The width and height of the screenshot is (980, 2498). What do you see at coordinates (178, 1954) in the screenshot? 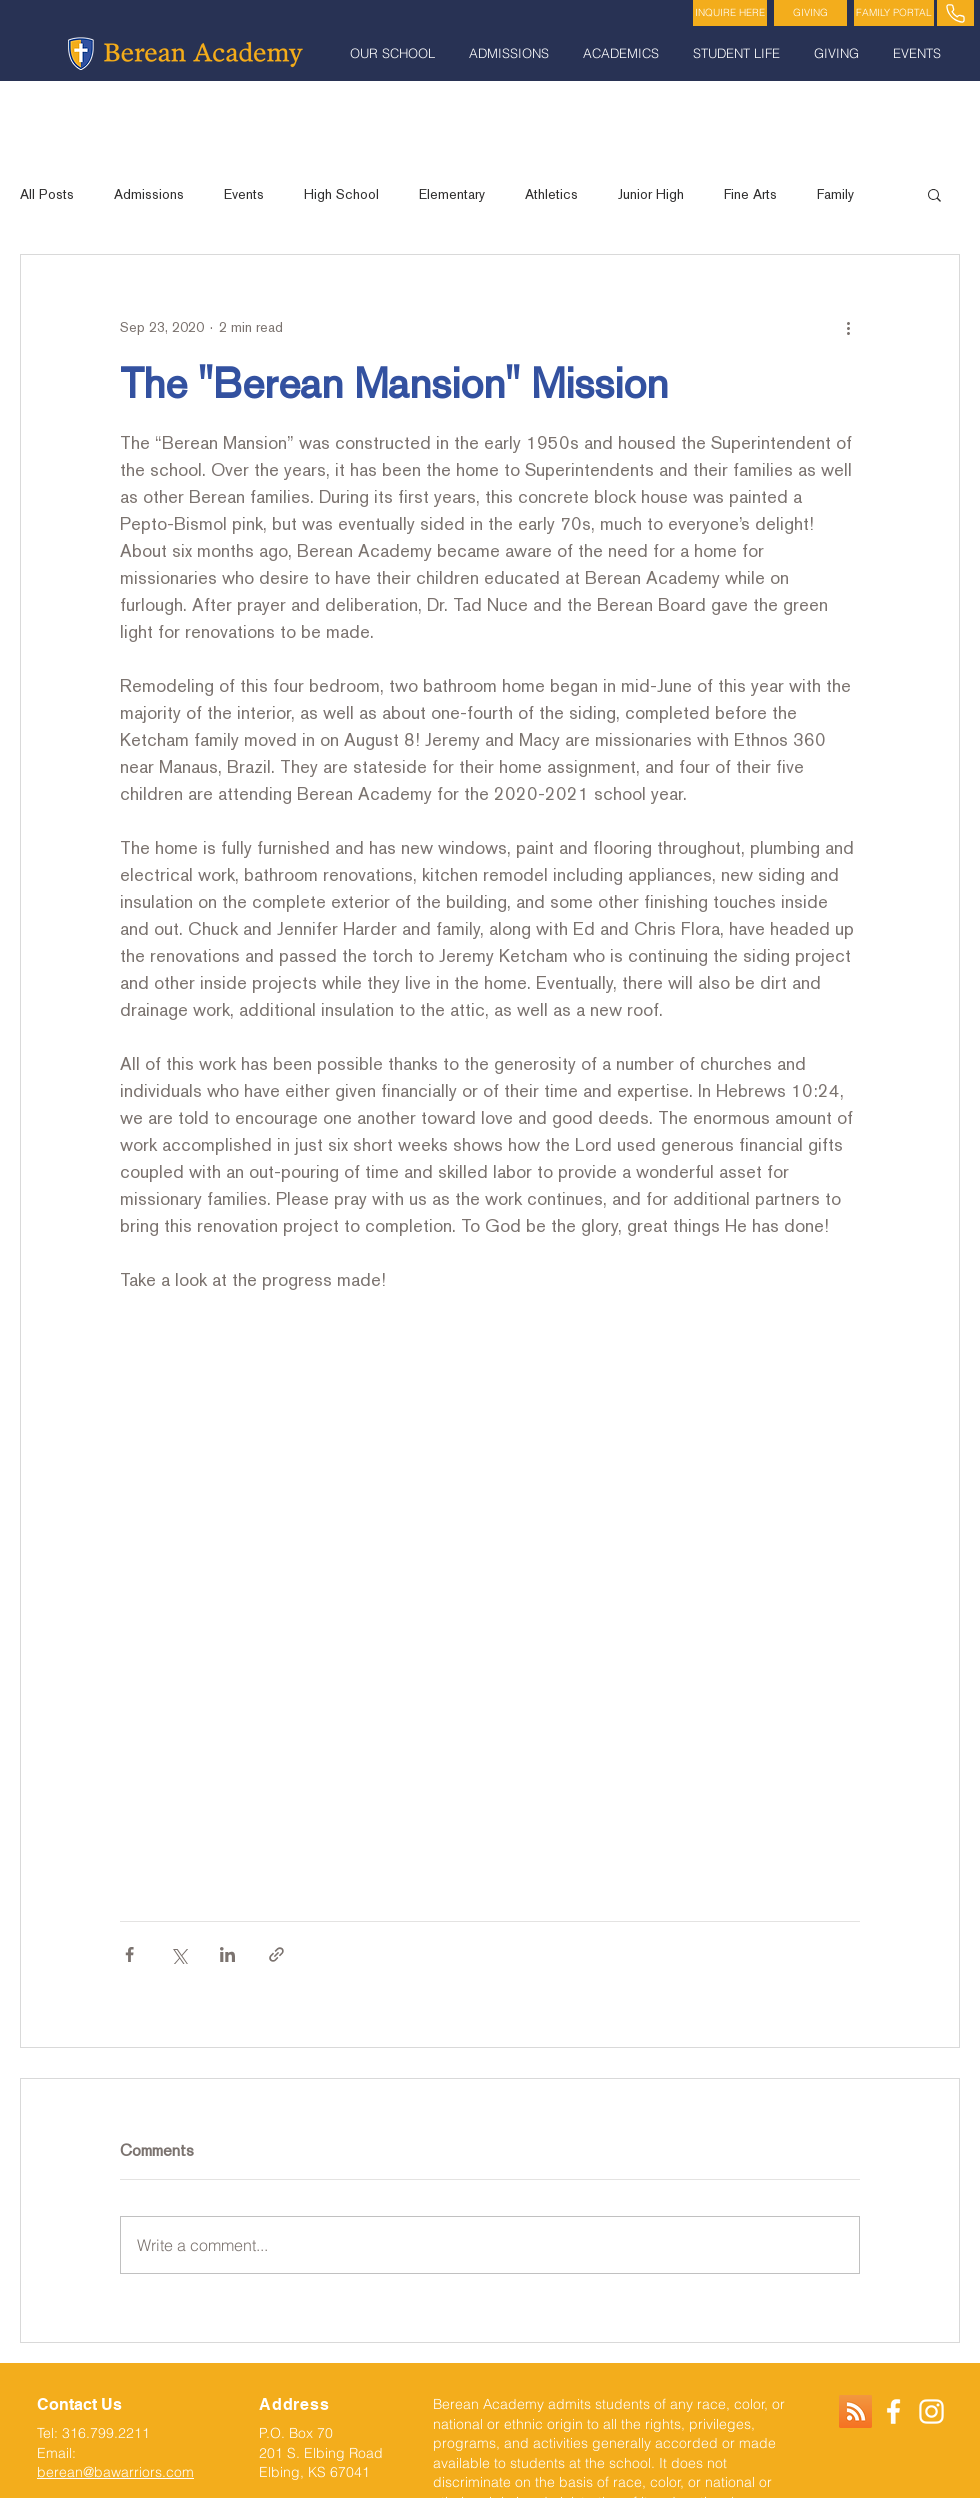
I see `[Share via X (Twitter)]` at bounding box center [178, 1954].